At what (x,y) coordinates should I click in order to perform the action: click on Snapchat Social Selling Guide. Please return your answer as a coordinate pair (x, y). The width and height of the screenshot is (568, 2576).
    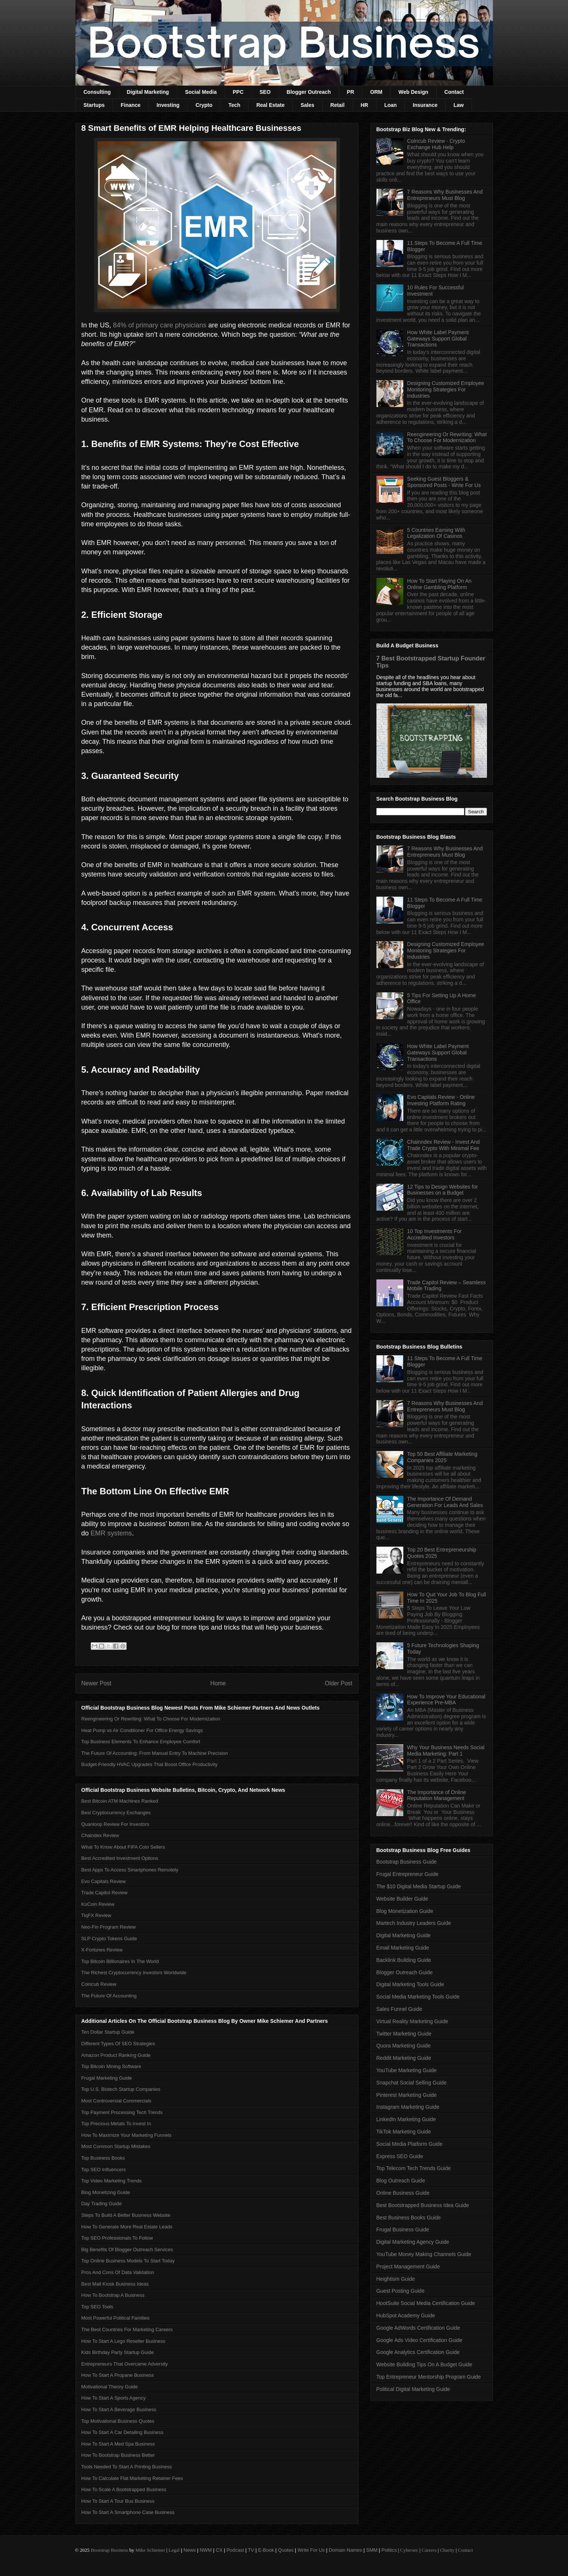
    Looking at the image, I should click on (411, 2083).